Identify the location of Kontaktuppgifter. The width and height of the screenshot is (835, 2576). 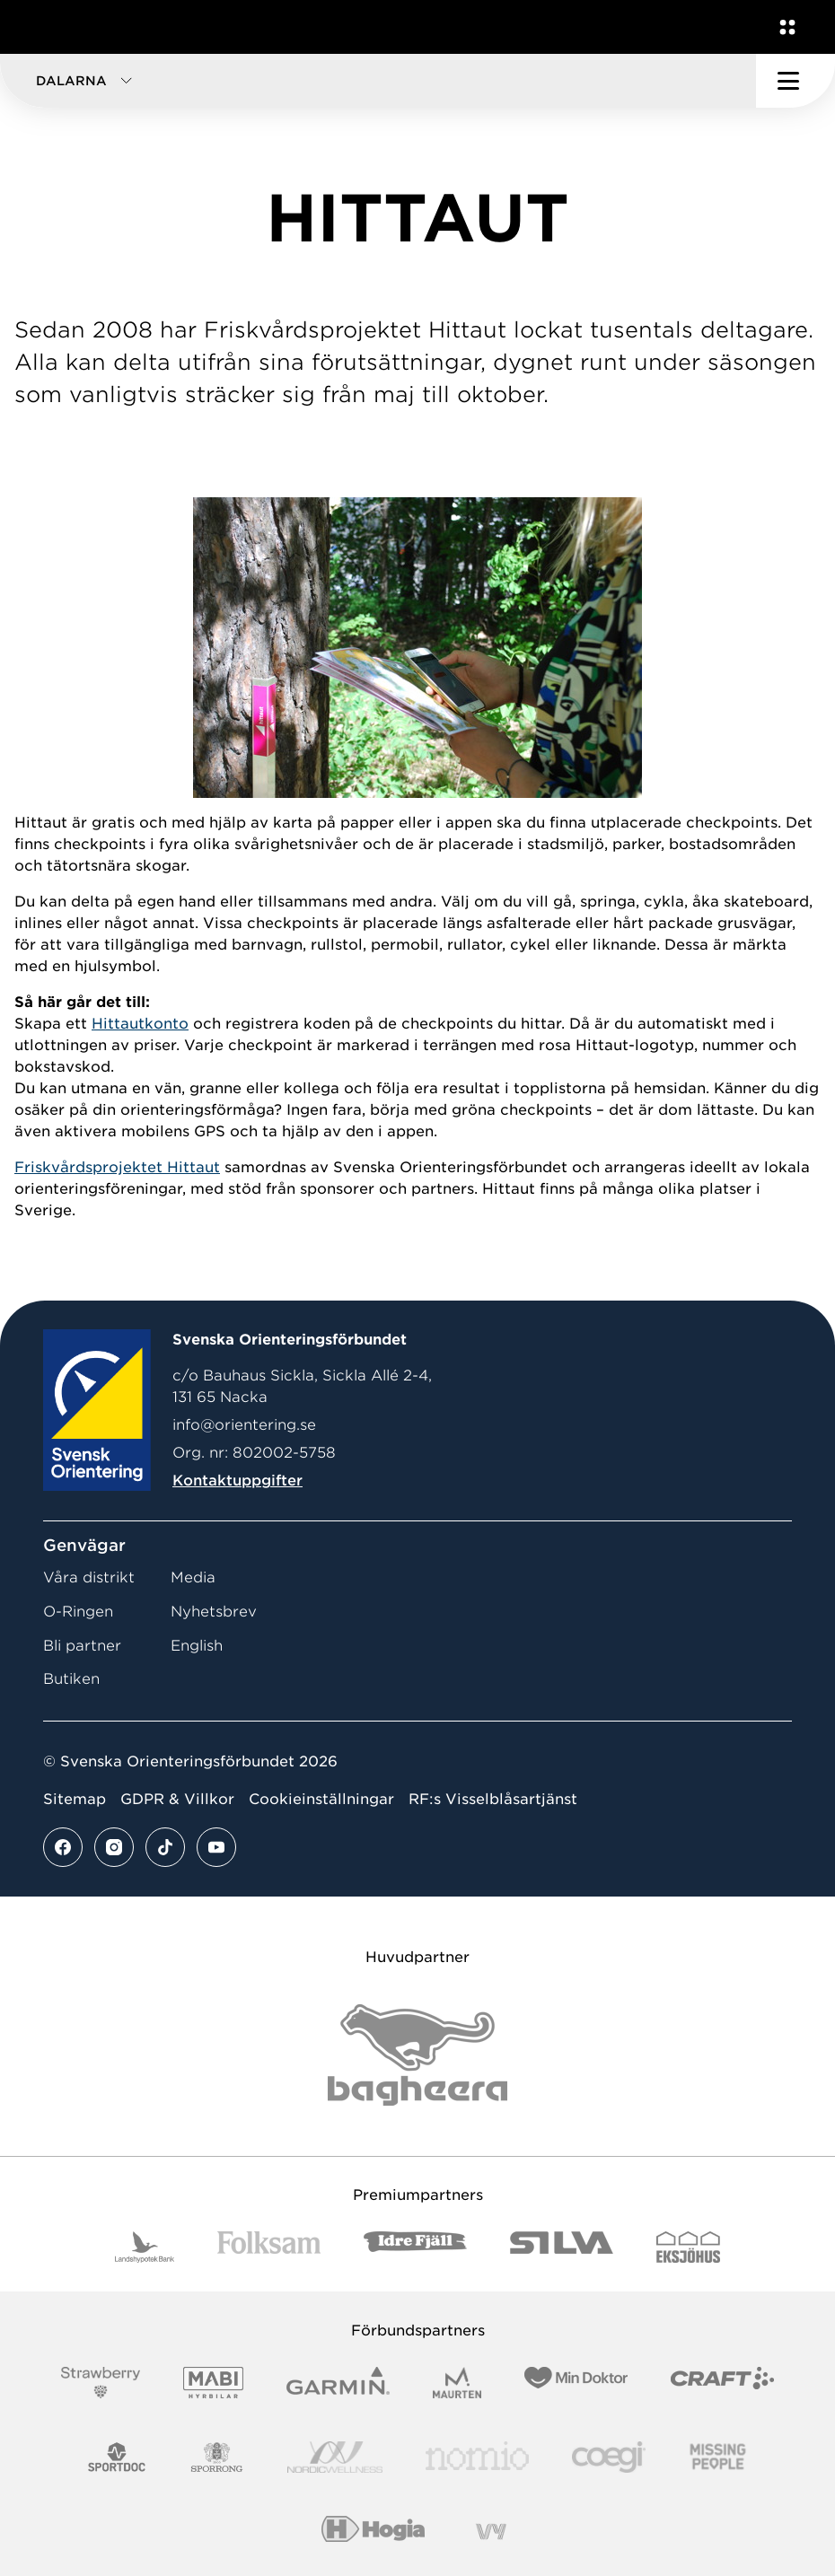
(237, 1480).